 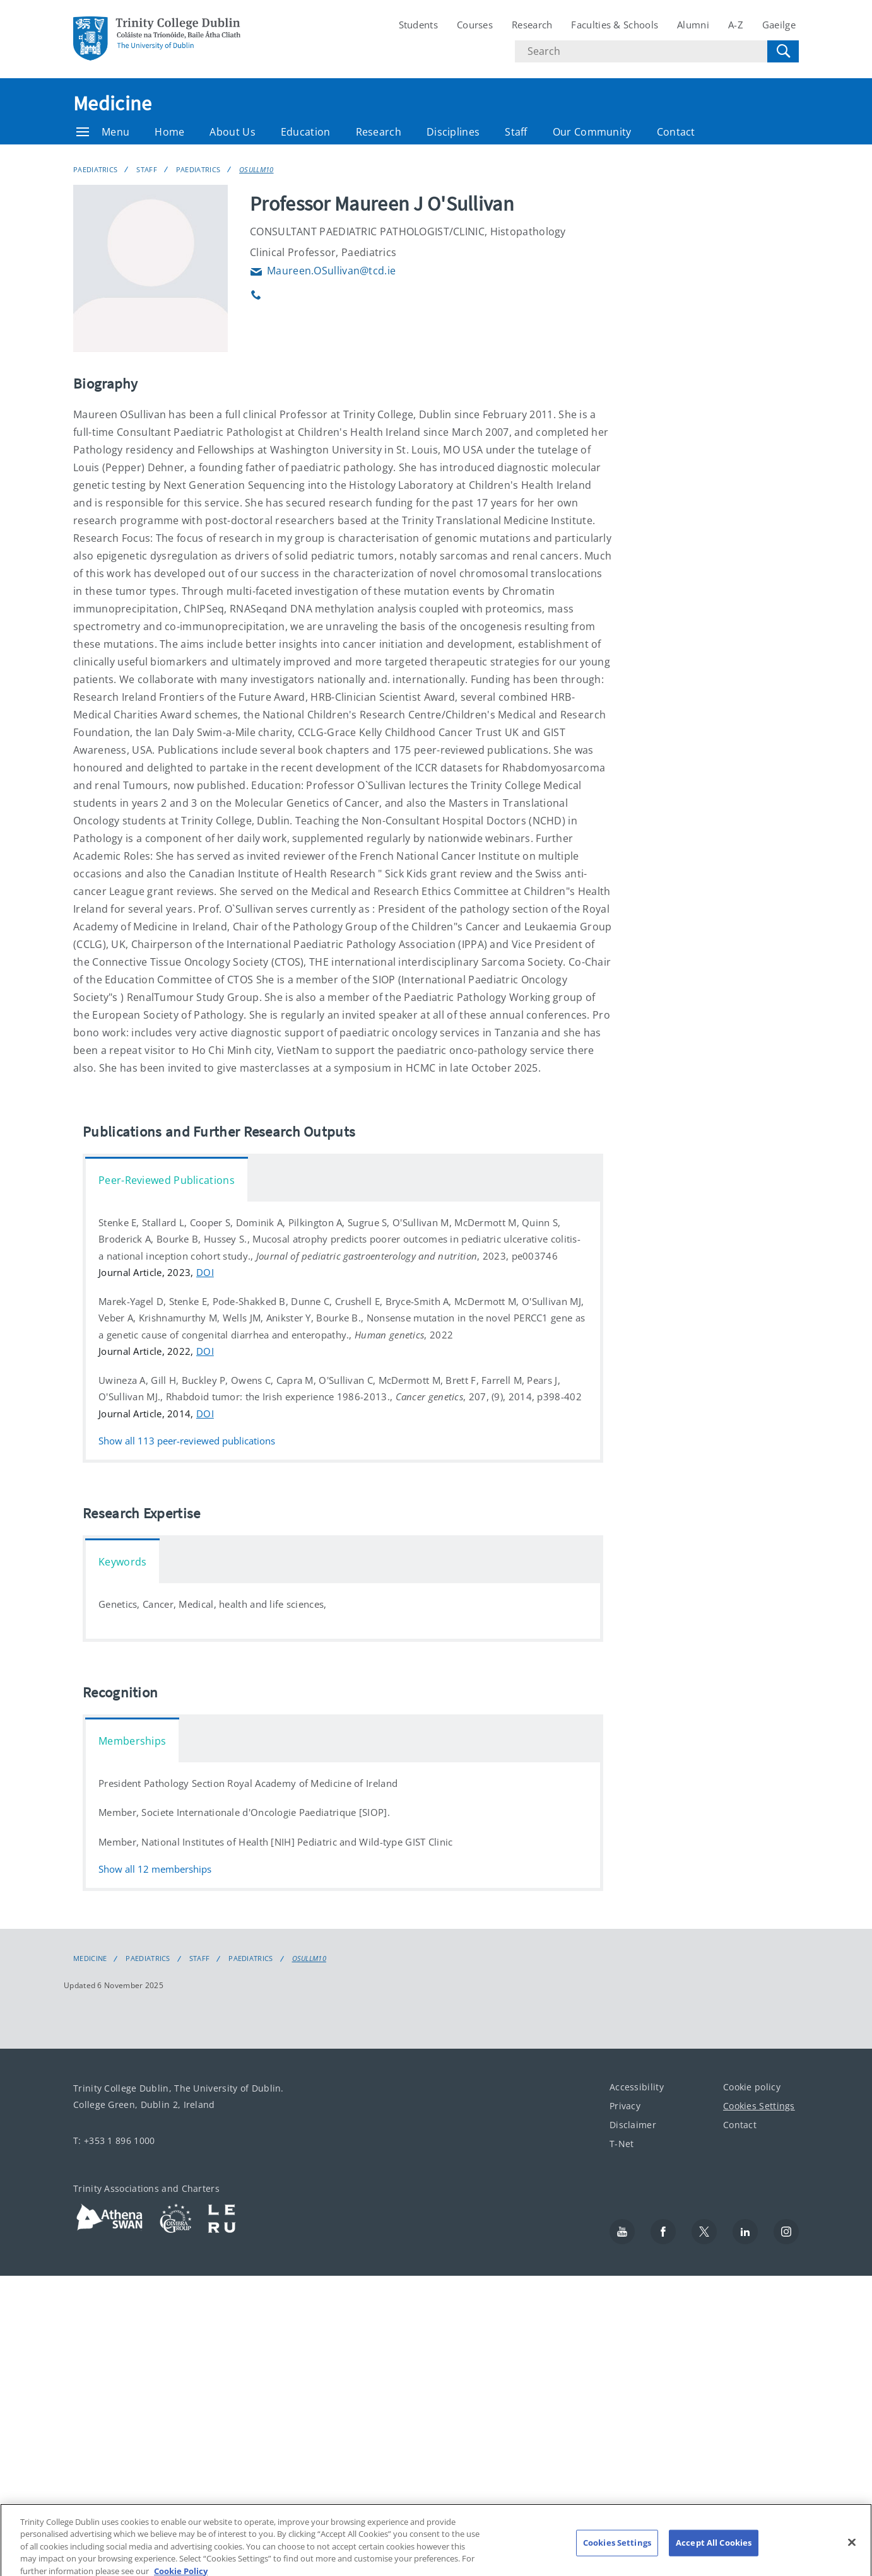 What do you see at coordinates (622, 2144) in the screenshot?
I see `T-Net` at bounding box center [622, 2144].